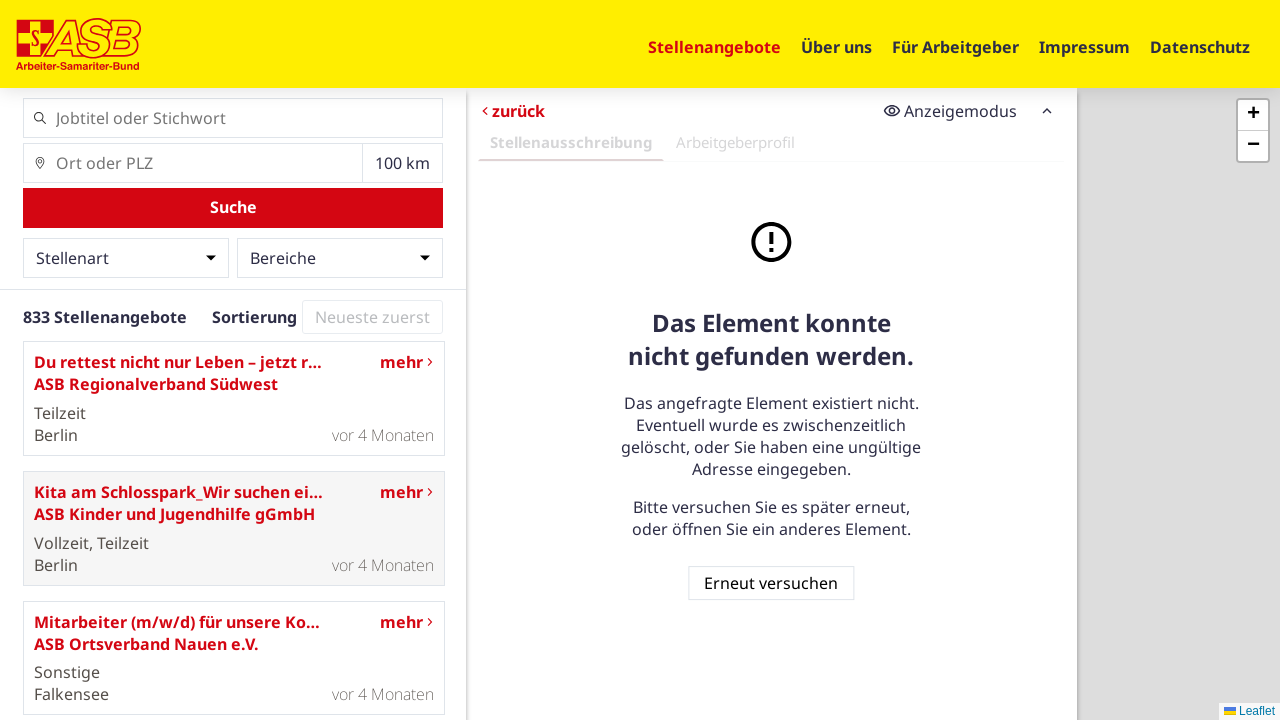 Image resolution: width=1280 pixels, height=720 pixels. Describe the element at coordinates (836, 47) in the screenshot. I see `Über uns` at that location.